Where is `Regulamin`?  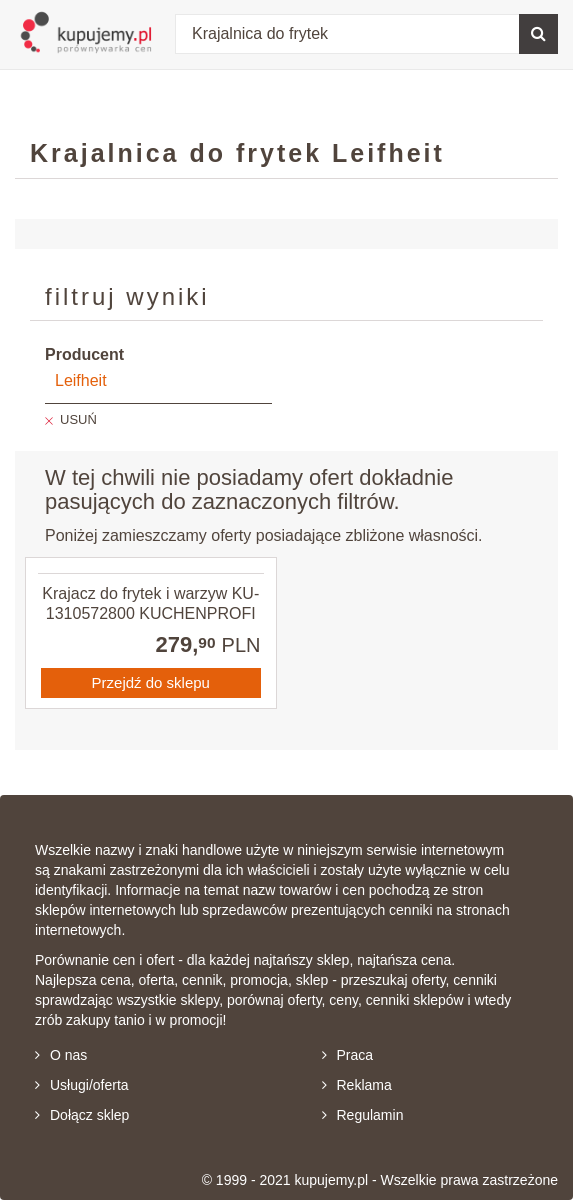
Regulamin is located at coordinates (363, 1115).